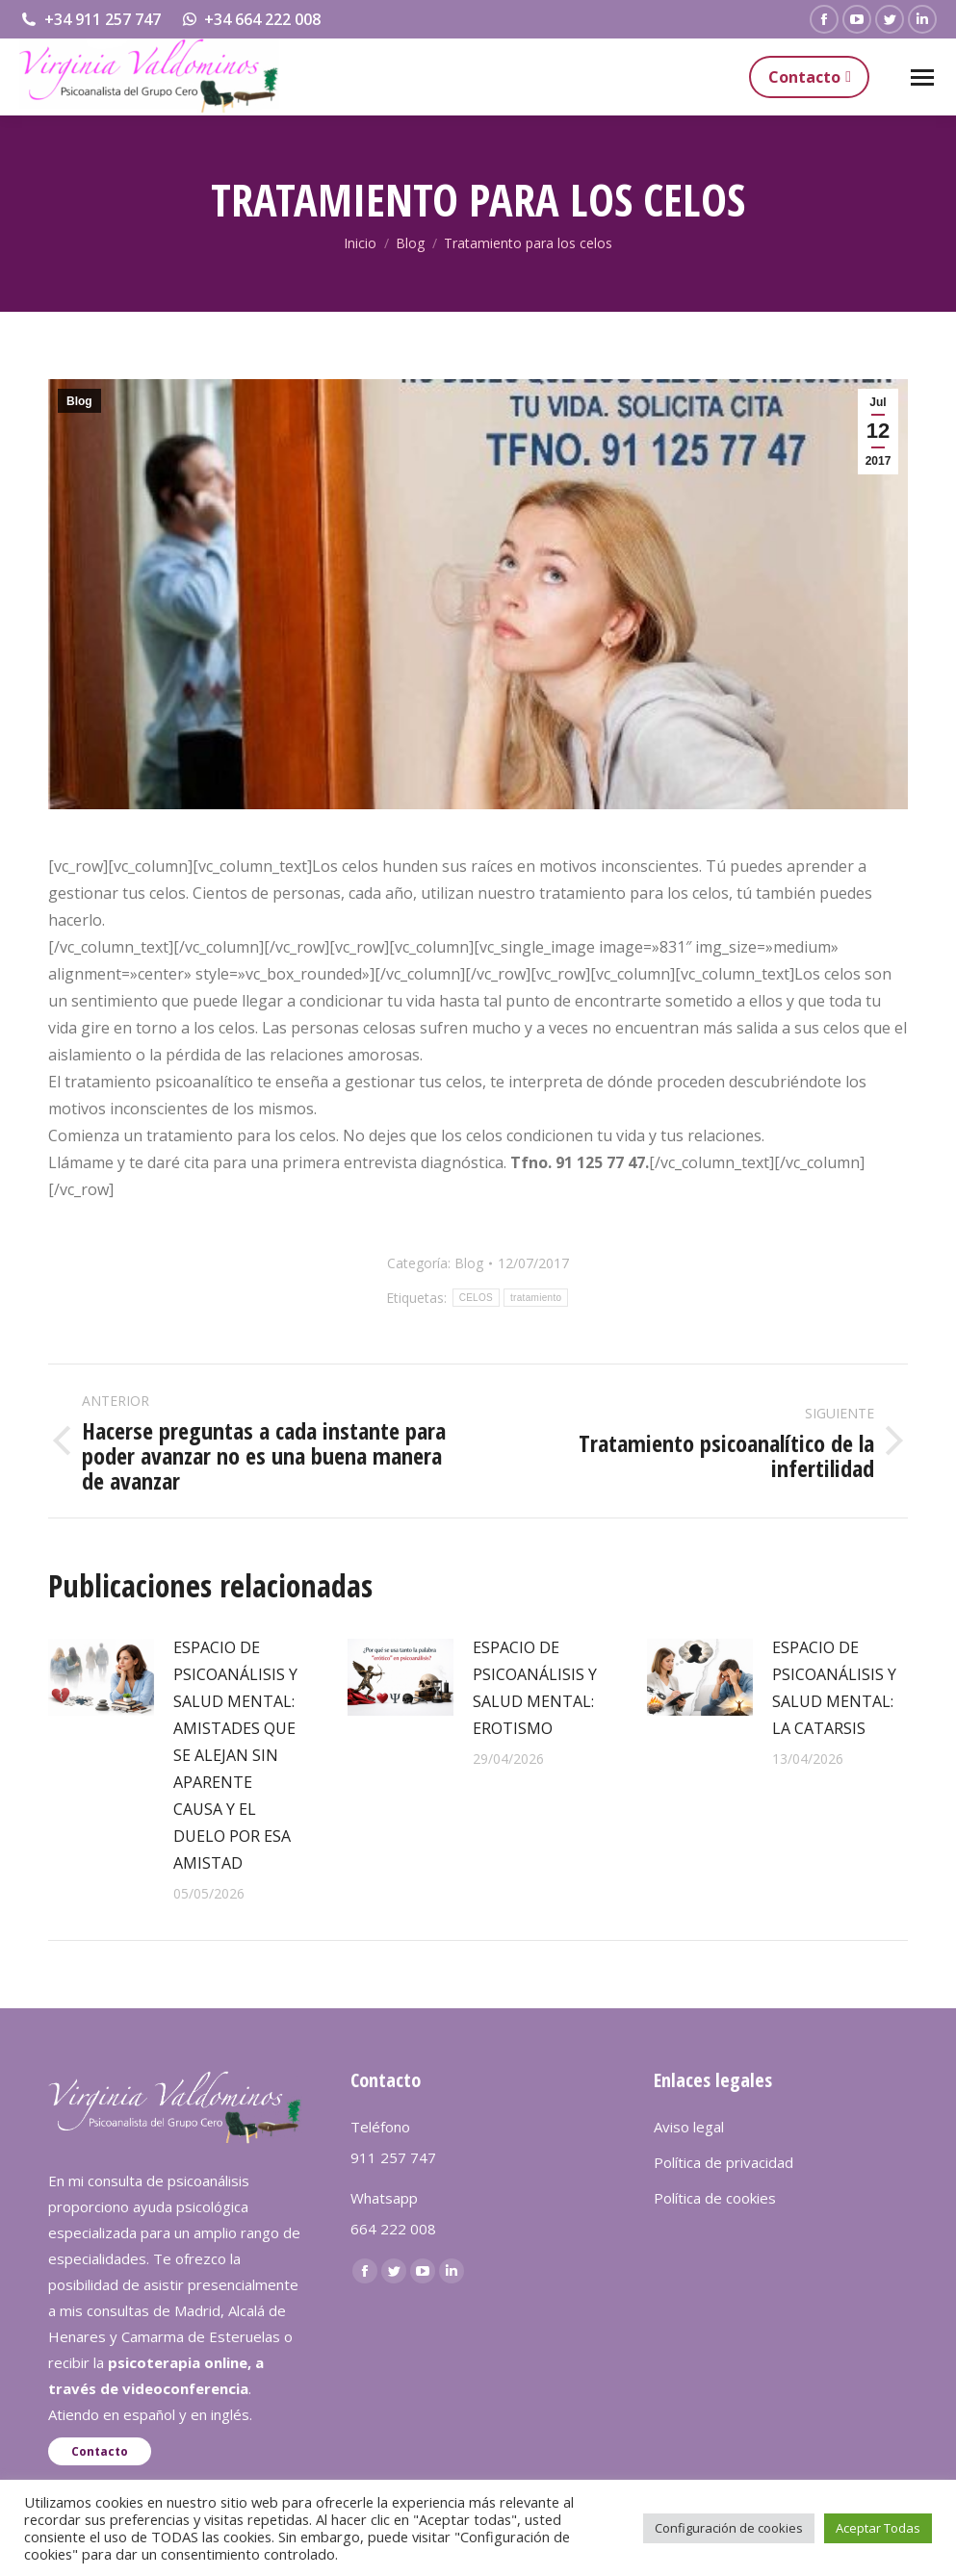 This screenshot has height=2576, width=956. I want to click on Política de privacidad, so click(723, 2162).